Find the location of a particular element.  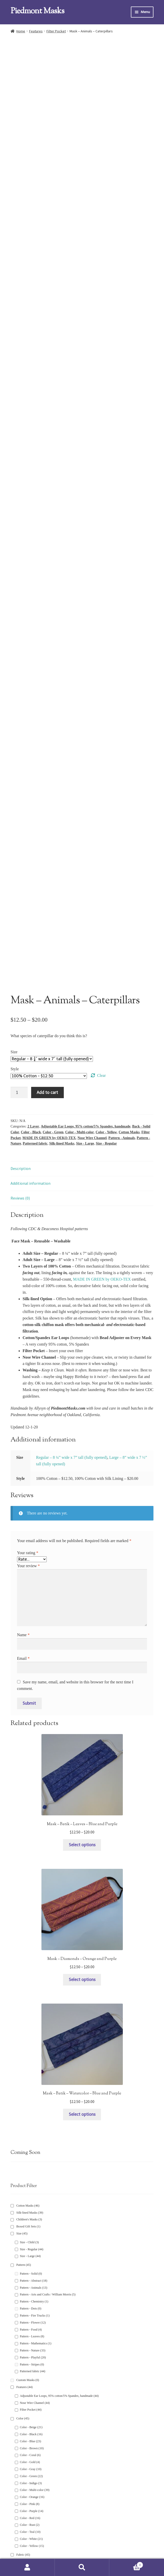

Built with Storefront & WooCommerce is located at coordinates (44, 2547).